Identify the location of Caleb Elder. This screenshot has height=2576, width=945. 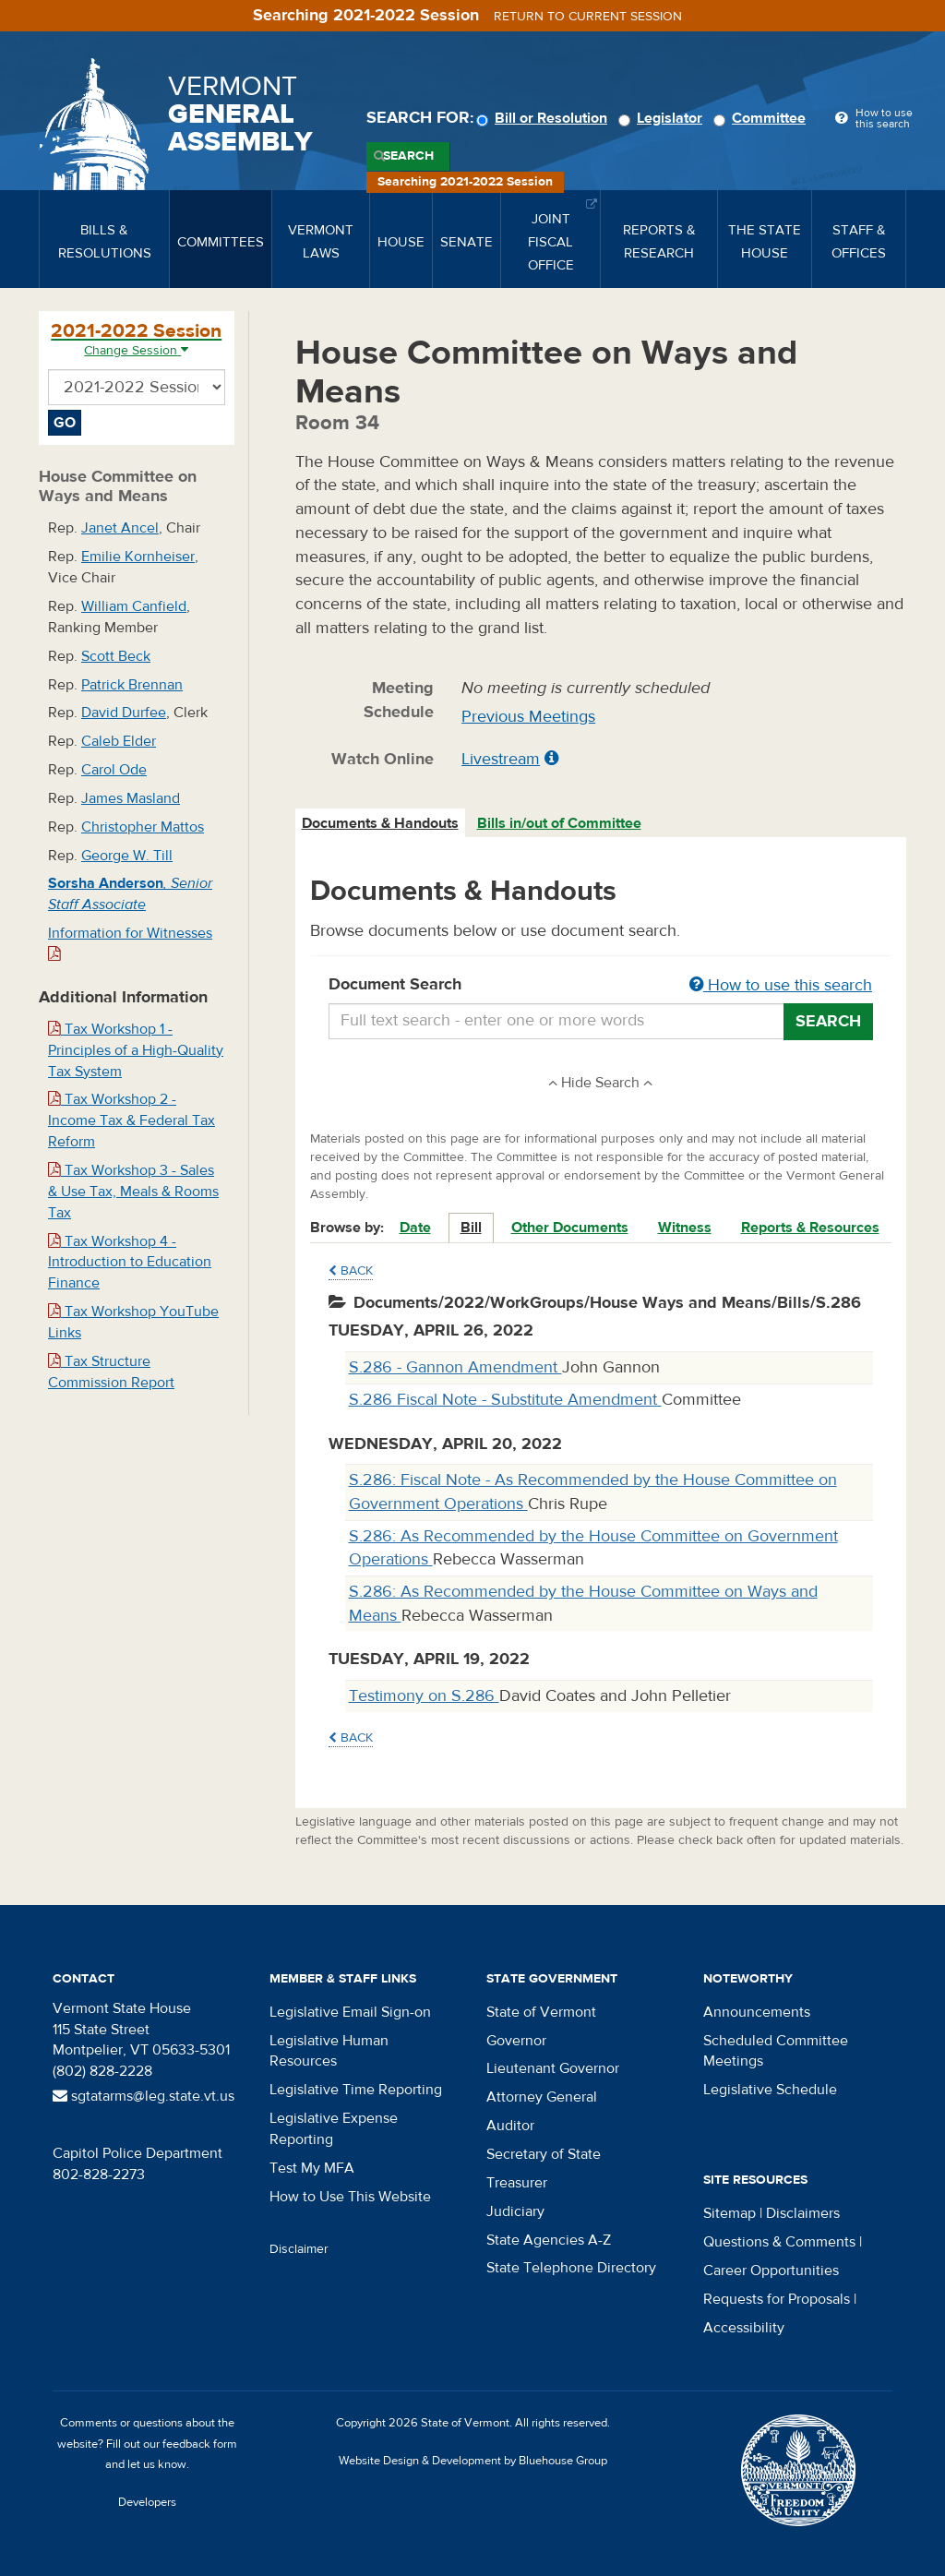
(118, 741).